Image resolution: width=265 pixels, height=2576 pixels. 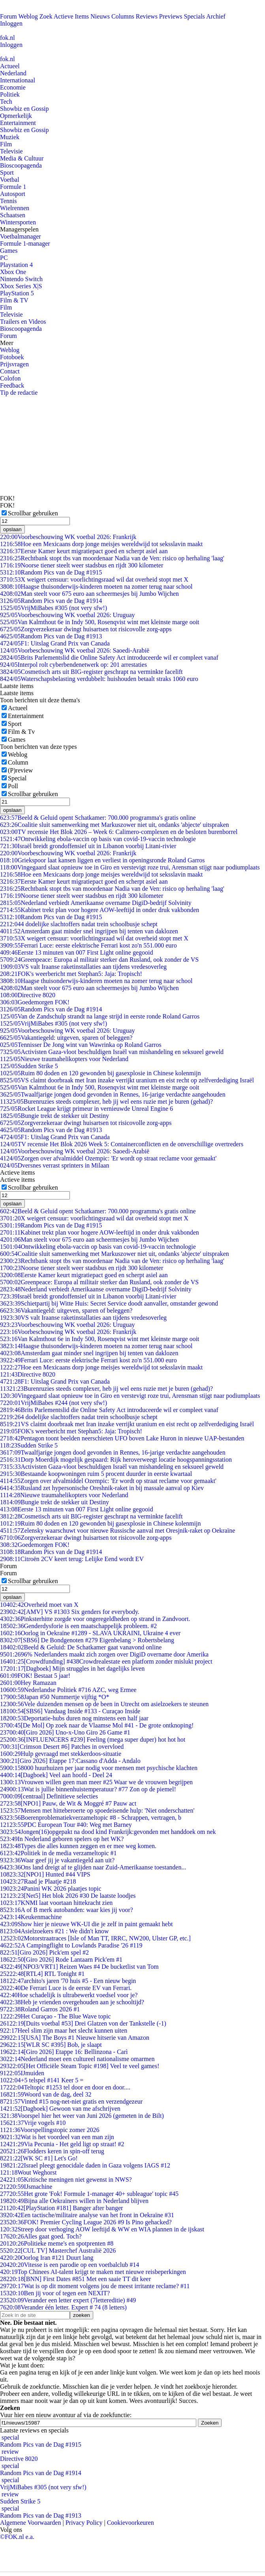 What do you see at coordinates (84, 551) in the screenshot?
I see `Eerste Kamer keurt migratiepact goed en scherpt asiel aan` at bounding box center [84, 551].